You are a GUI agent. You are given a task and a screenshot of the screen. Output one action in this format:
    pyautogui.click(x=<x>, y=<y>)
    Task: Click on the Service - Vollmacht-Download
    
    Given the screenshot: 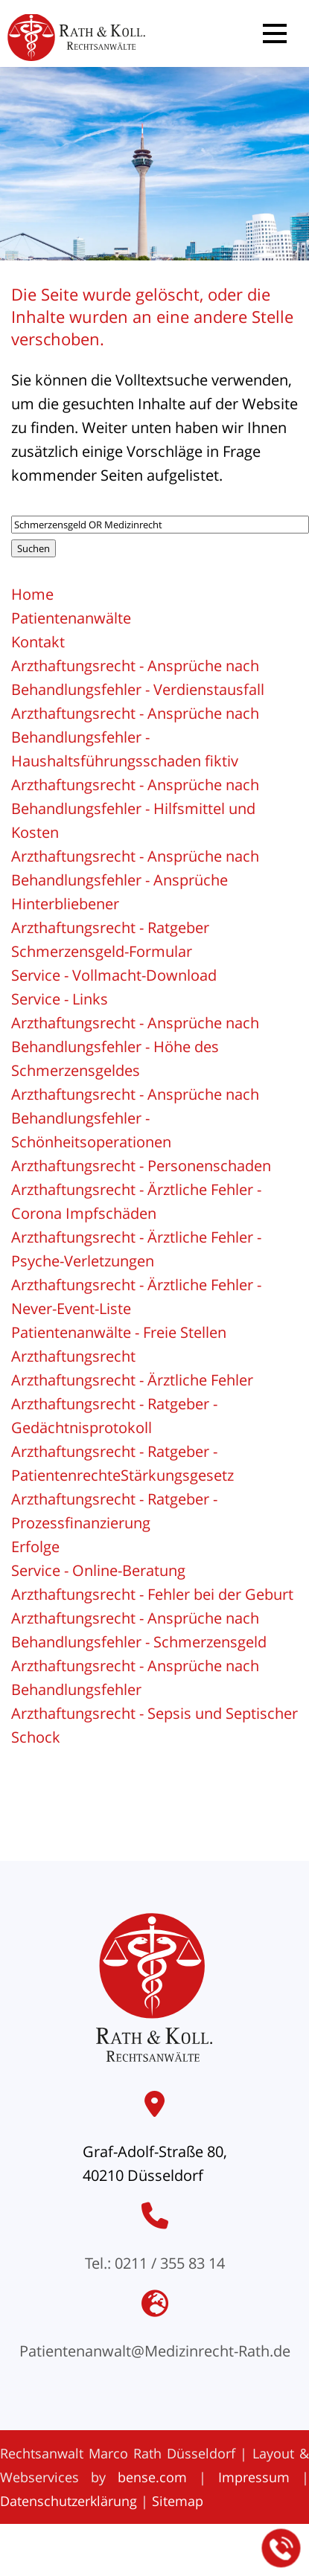 What is the action you would take?
    pyautogui.click(x=114, y=975)
    